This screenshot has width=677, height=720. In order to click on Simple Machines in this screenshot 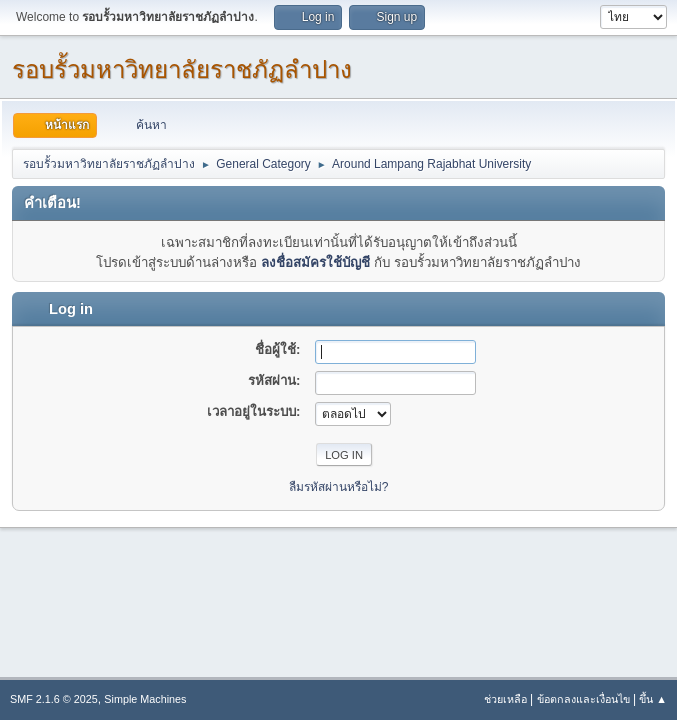, I will do `click(145, 699)`.